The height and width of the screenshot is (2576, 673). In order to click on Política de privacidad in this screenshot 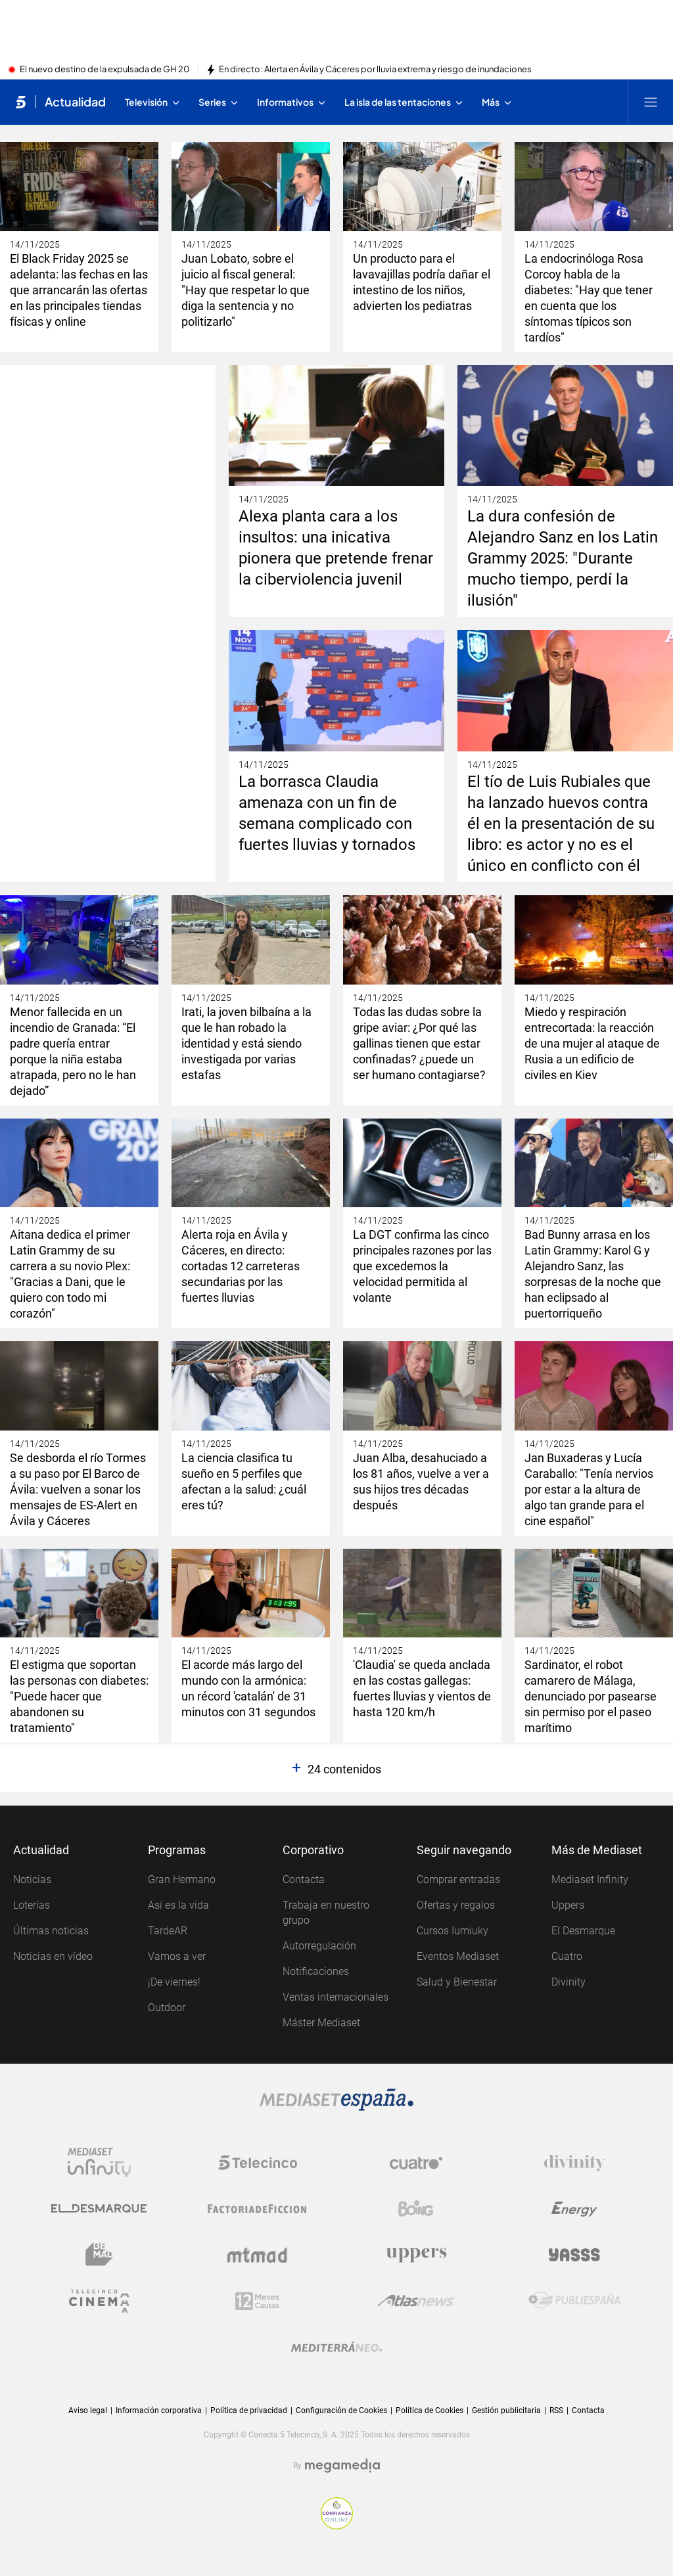, I will do `click(248, 2410)`.